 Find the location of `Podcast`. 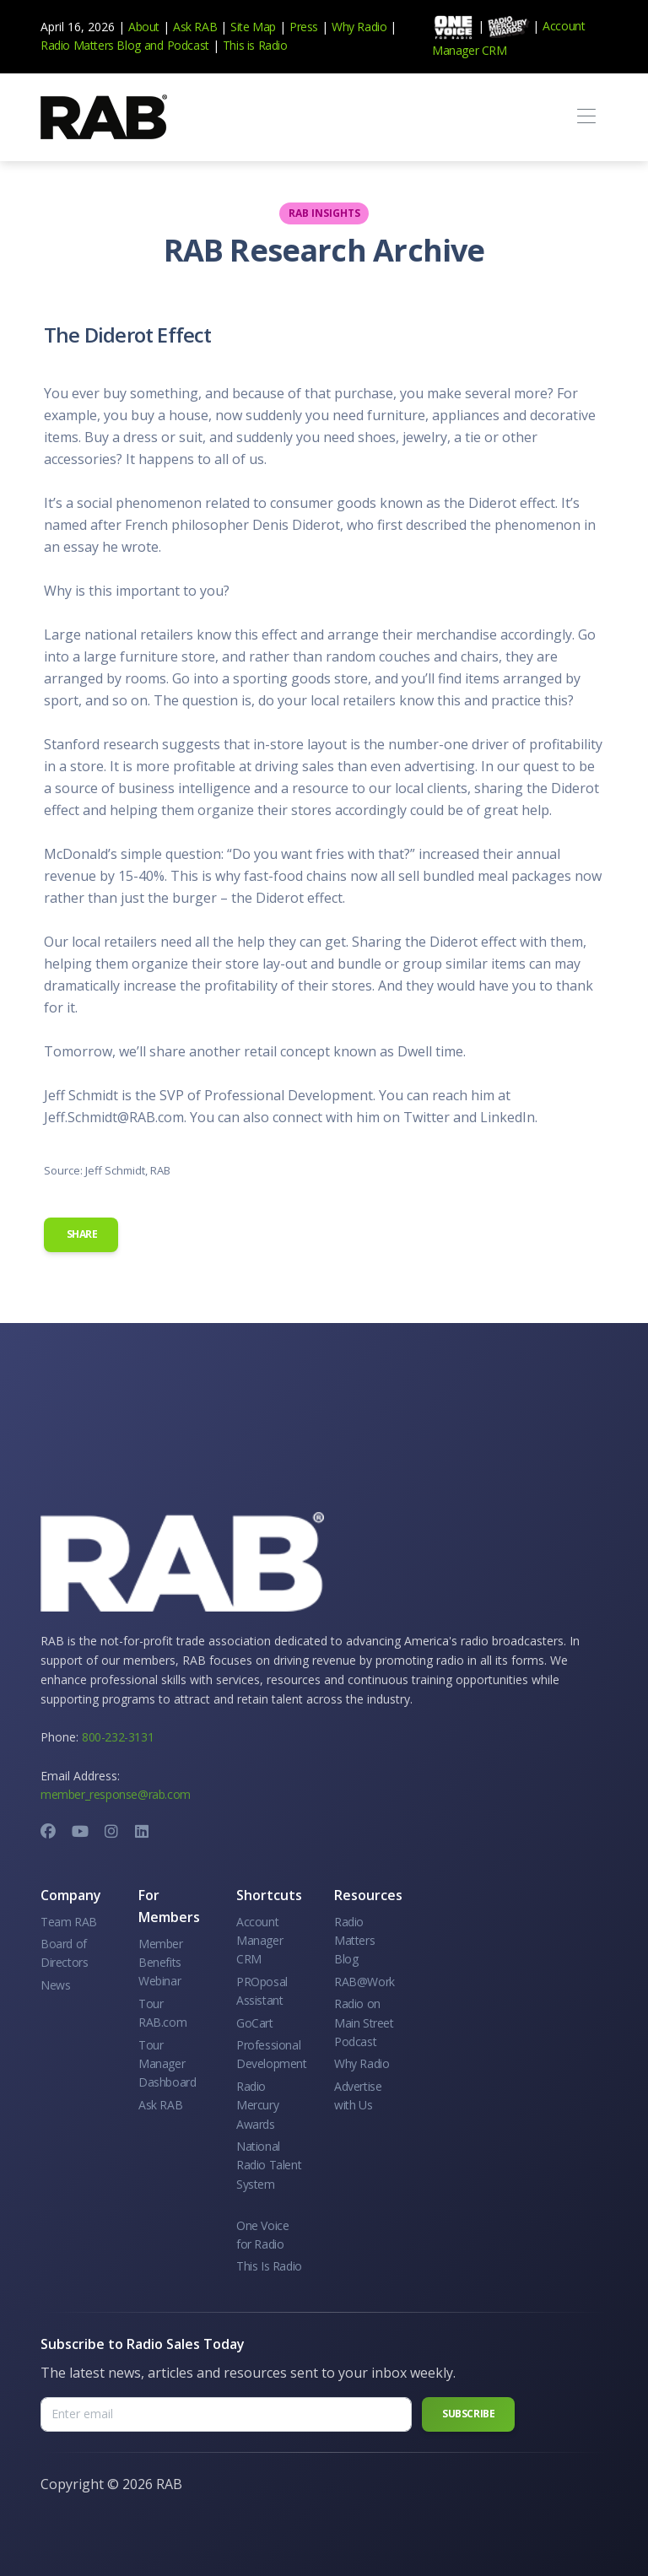

Podcast is located at coordinates (188, 45).